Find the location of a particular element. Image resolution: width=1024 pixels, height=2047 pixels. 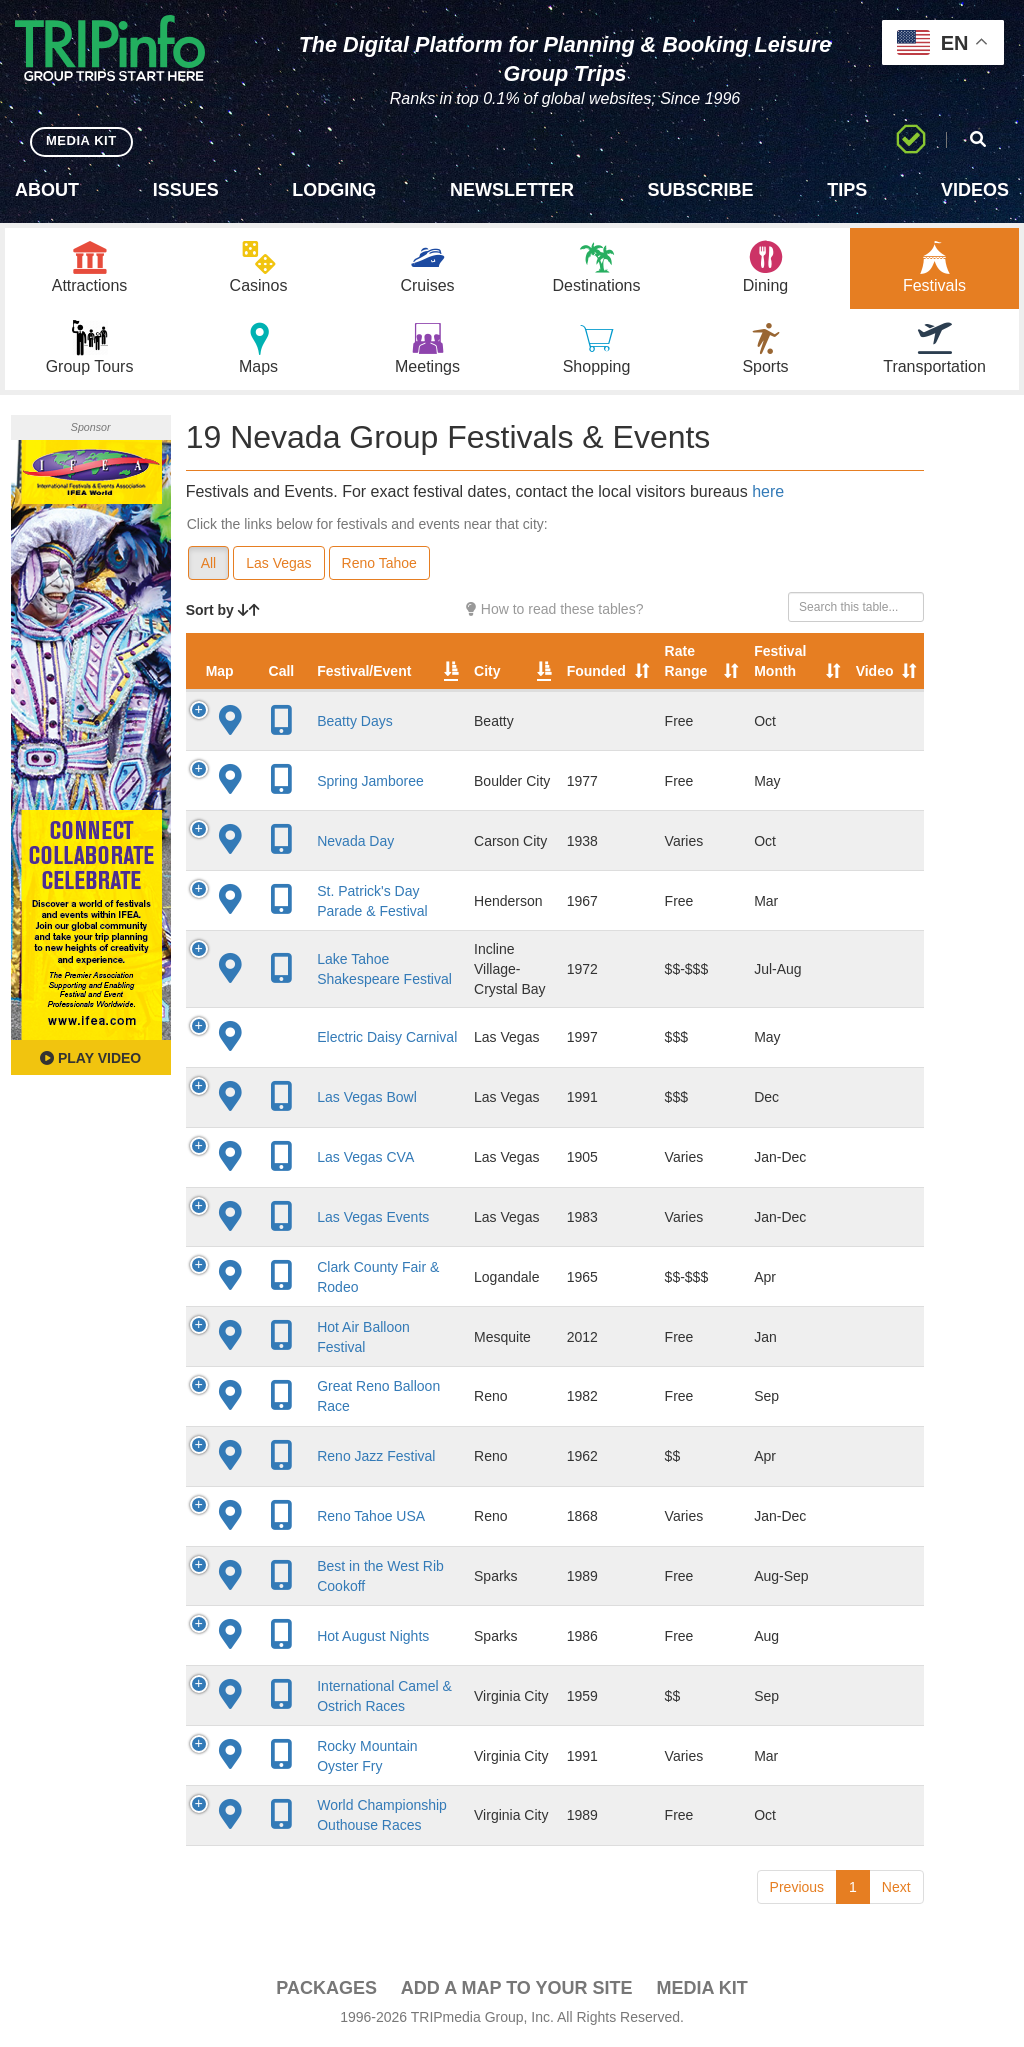

Las Vegas is located at coordinates (278, 563).